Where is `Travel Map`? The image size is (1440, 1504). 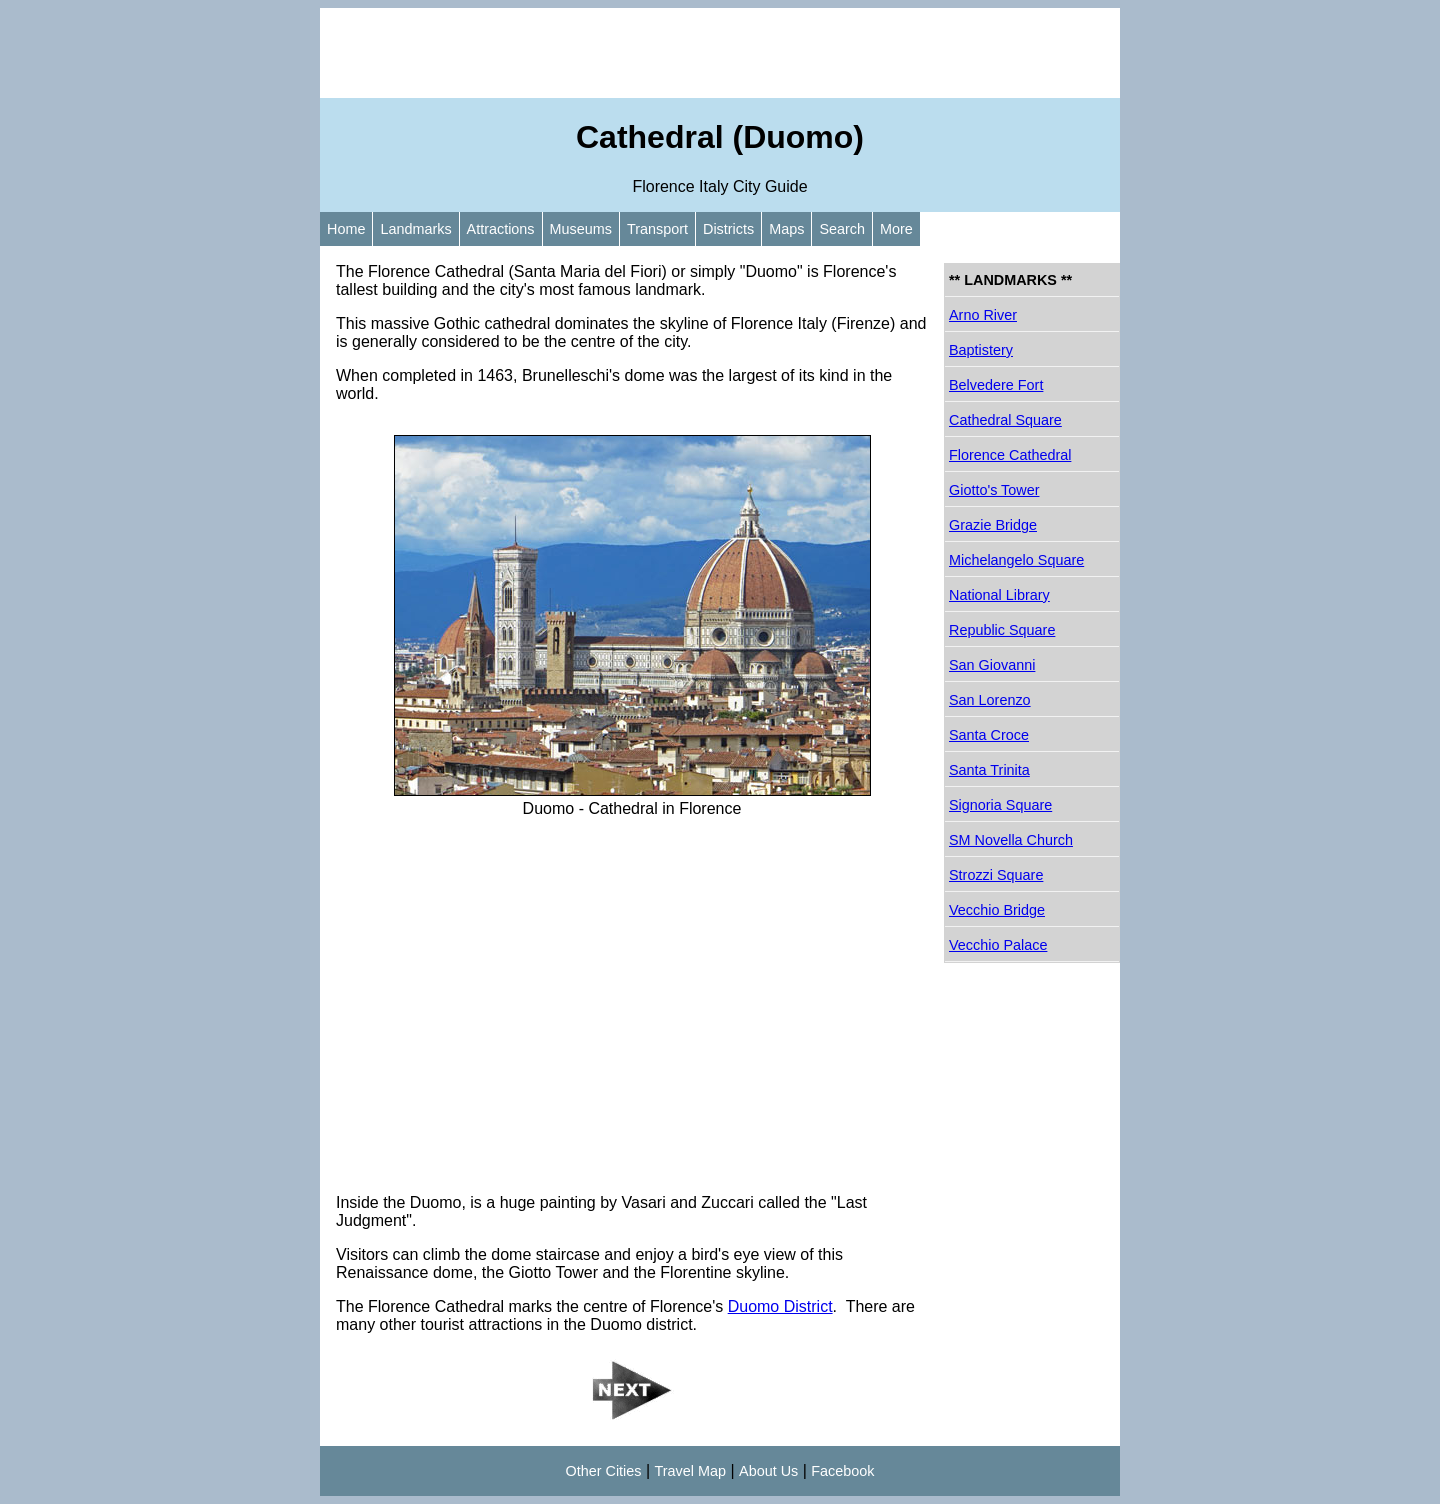
Travel Map is located at coordinates (690, 1471).